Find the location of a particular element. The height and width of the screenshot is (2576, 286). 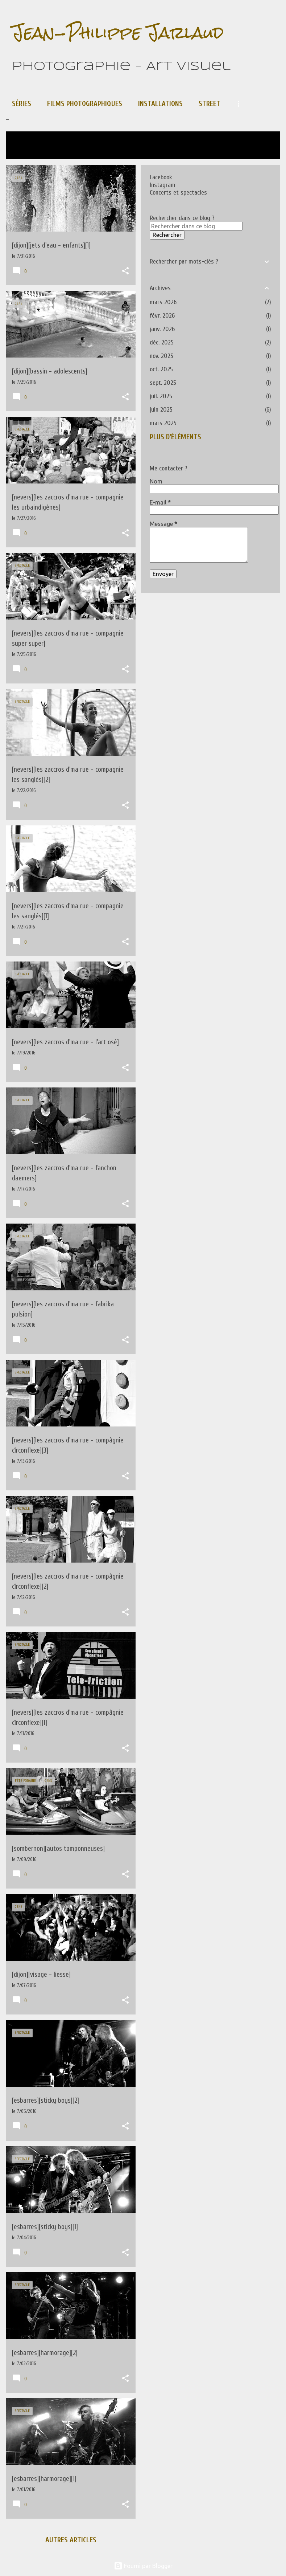

Instagram is located at coordinates (162, 185).